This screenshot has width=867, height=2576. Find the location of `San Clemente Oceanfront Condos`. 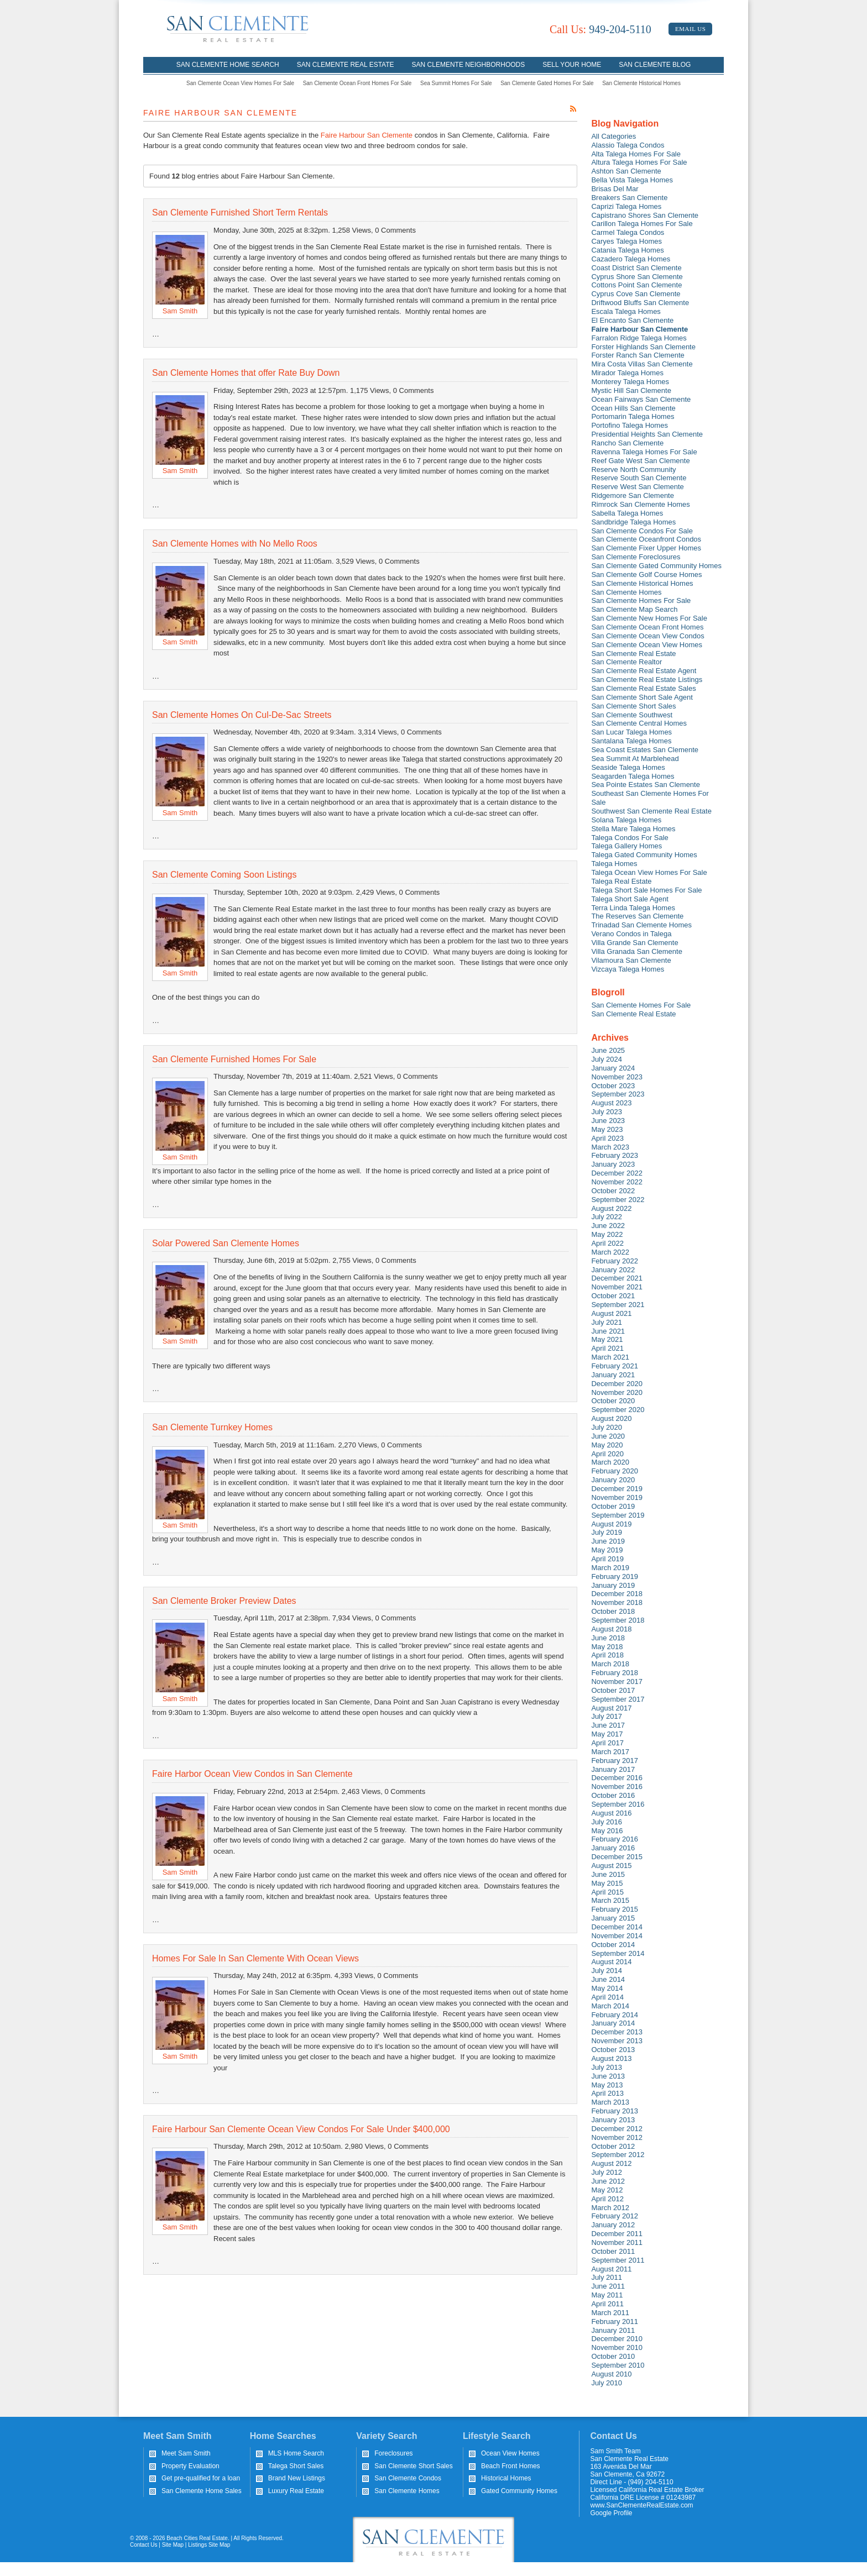

San Clemente Oceanfront Condos is located at coordinates (646, 539).